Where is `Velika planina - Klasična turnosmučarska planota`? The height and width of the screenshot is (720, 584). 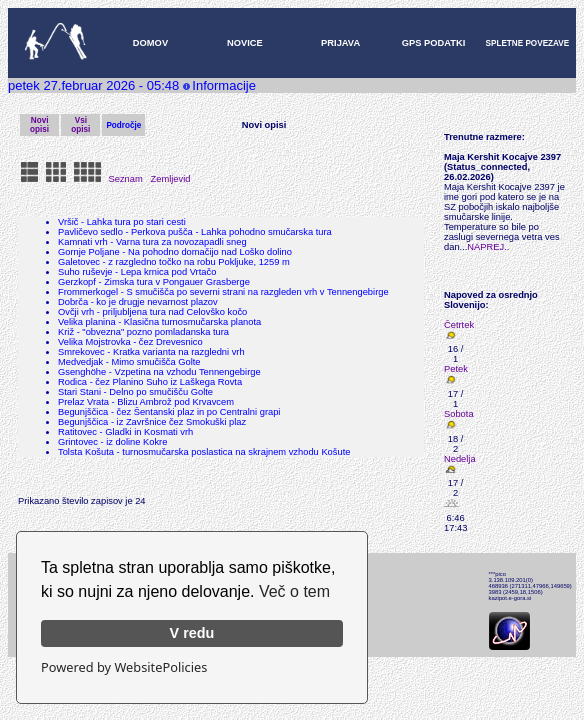
Velika planina - Klasična turnosmučarska planota is located at coordinates (159, 322).